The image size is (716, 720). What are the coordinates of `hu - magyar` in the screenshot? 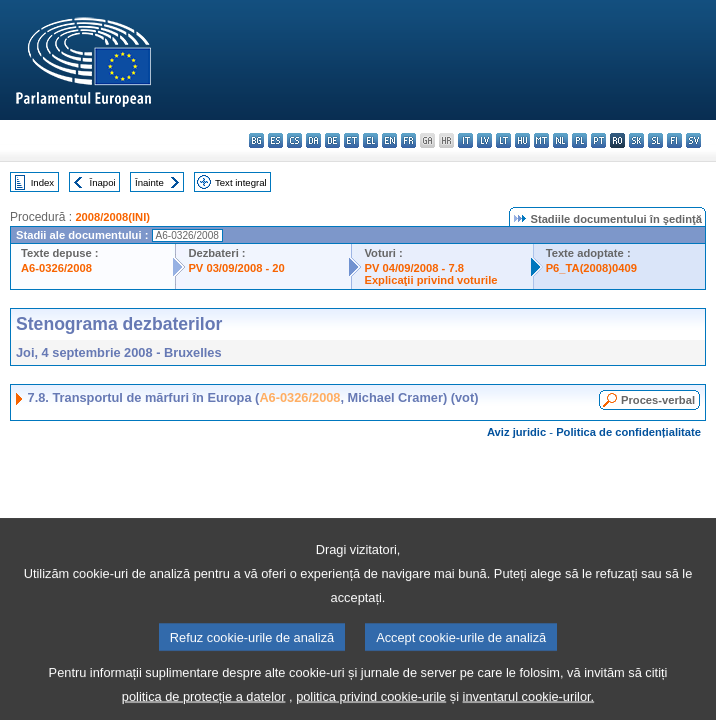 It's located at (522, 140).